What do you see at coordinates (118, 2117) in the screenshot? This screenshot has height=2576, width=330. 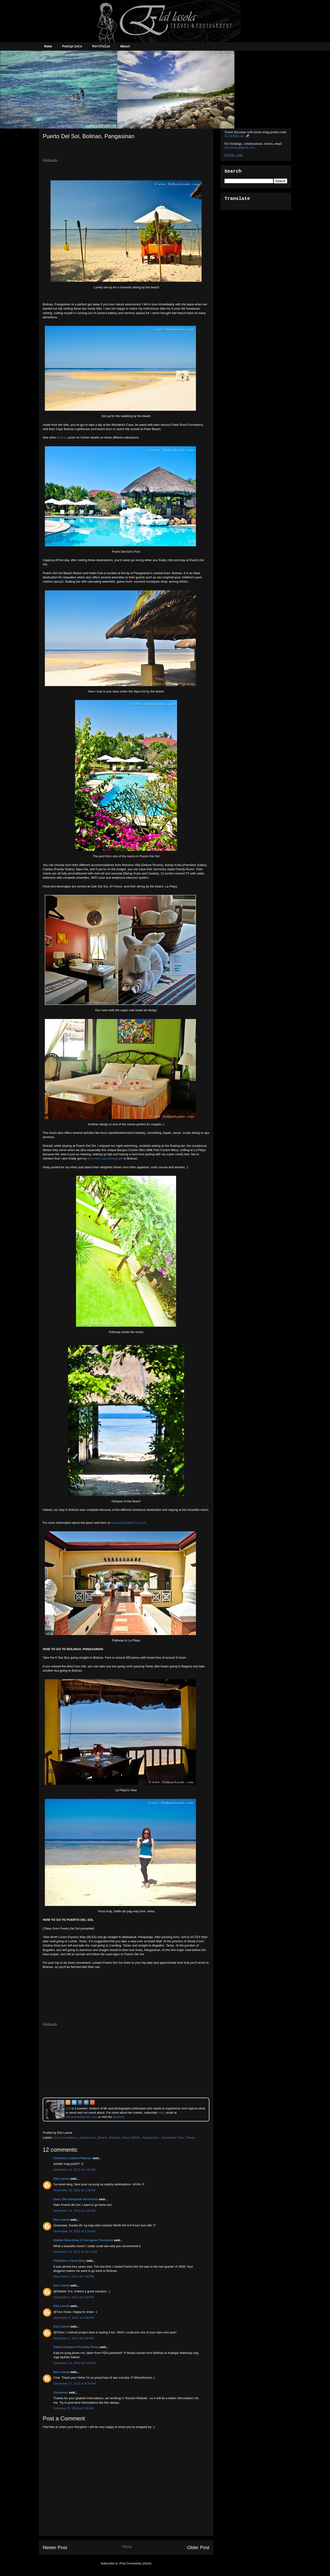 I see `portfolio` at bounding box center [118, 2117].